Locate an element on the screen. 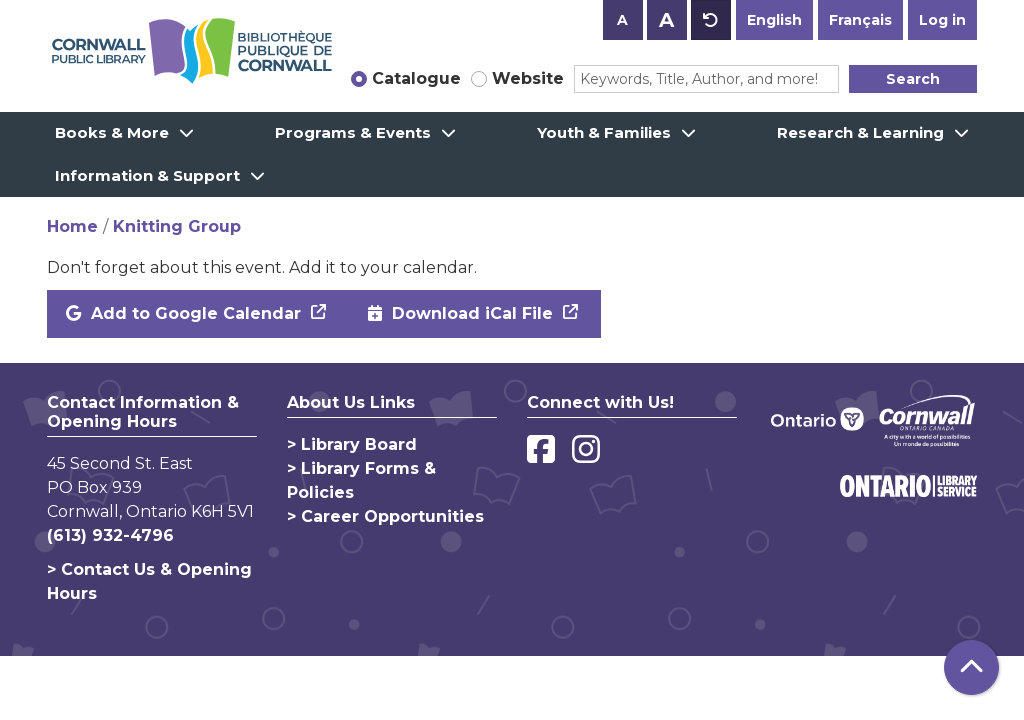 This screenshot has height=720, width=1024. A [Use default text size.] is located at coordinates (711, 20).